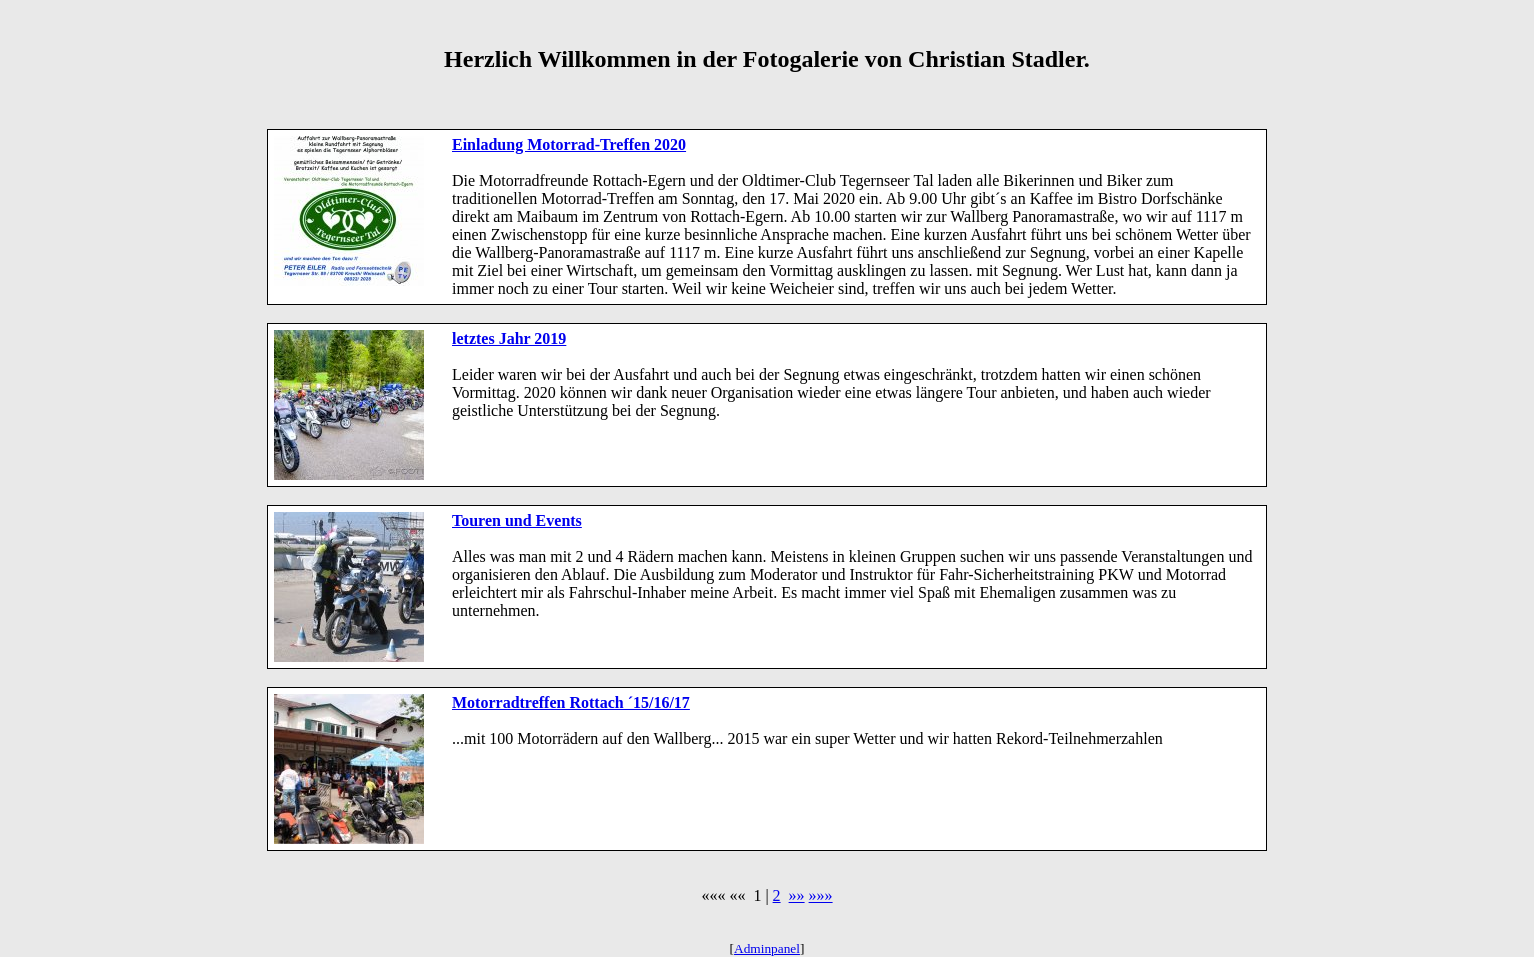 The height and width of the screenshot is (957, 1534). What do you see at coordinates (509, 338) in the screenshot?
I see `letztes Jahr 2019` at bounding box center [509, 338].